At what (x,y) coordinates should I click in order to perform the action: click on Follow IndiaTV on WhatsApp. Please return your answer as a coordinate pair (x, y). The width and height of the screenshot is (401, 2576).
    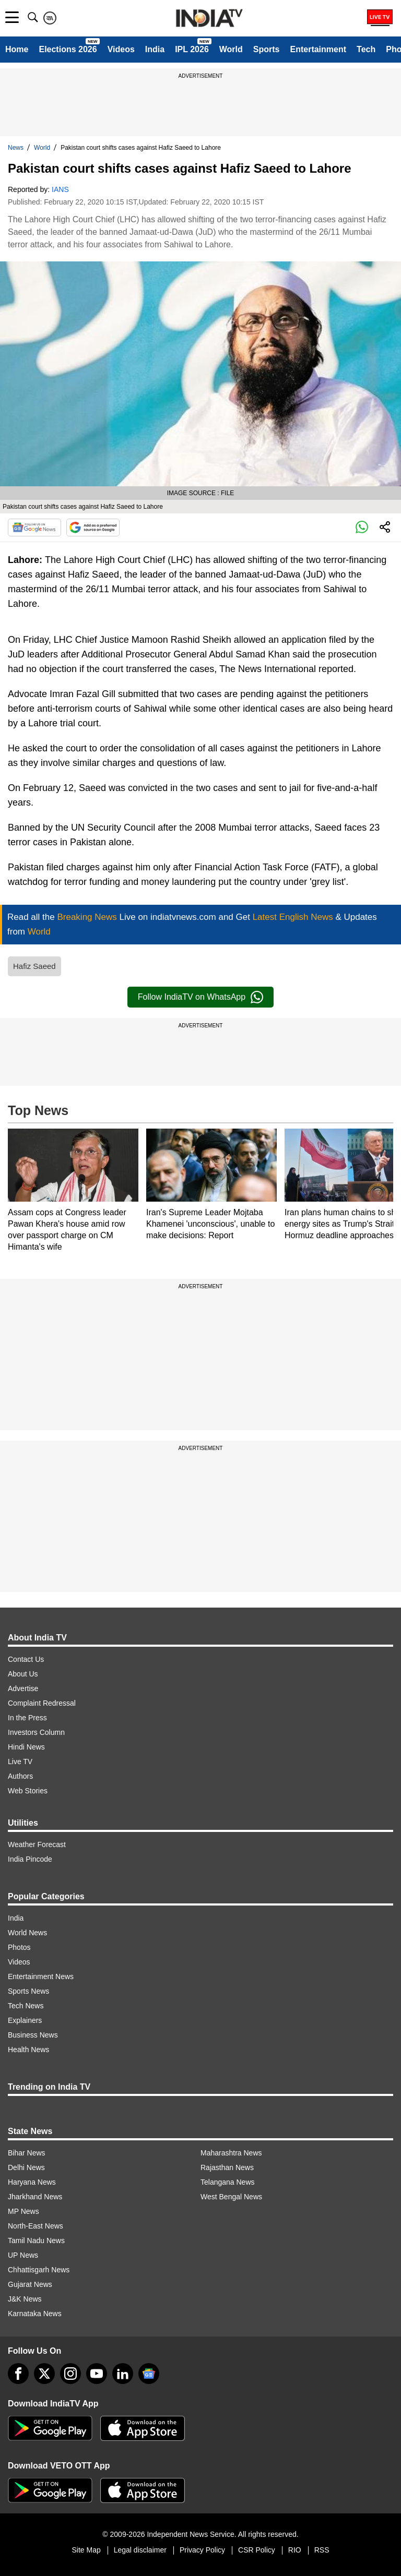
    Looking at the image, I should click on (200, 997).